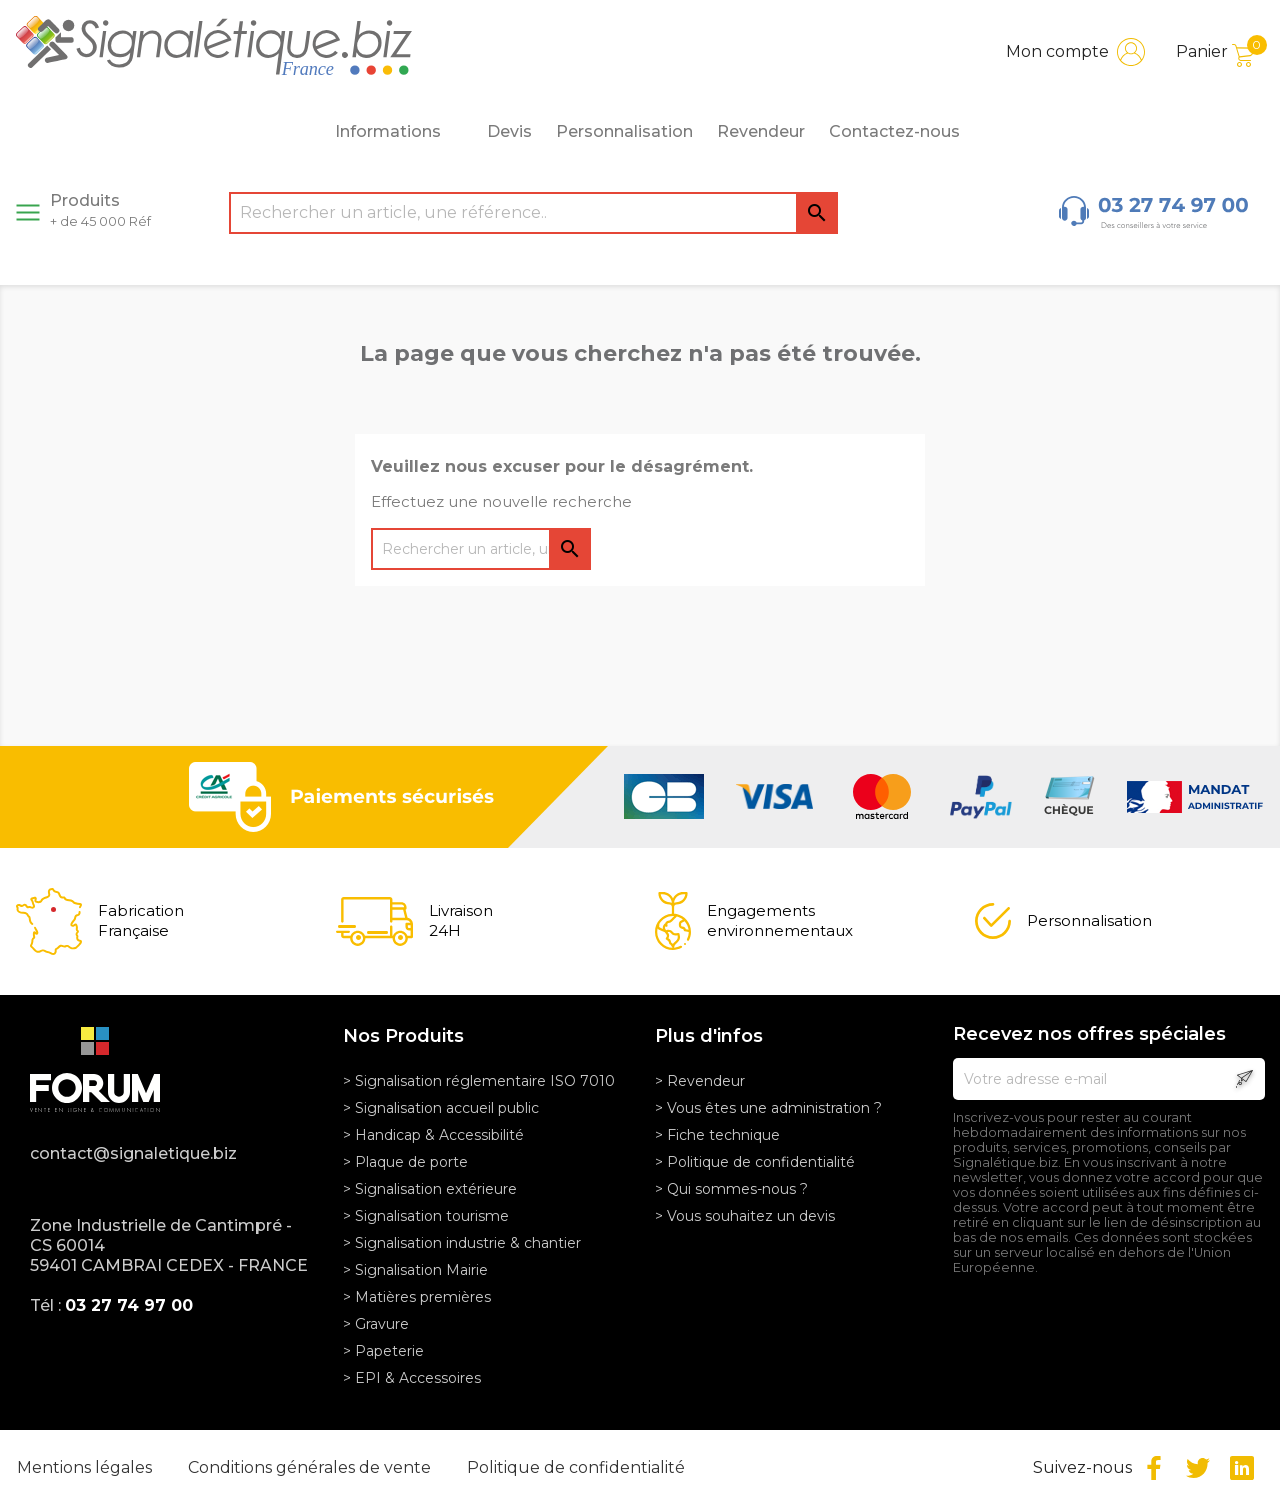 Image resolution: width=1280 pixels, height=1506 pixels. I want to click on Politique de confidentialité, so click(576, 1467).